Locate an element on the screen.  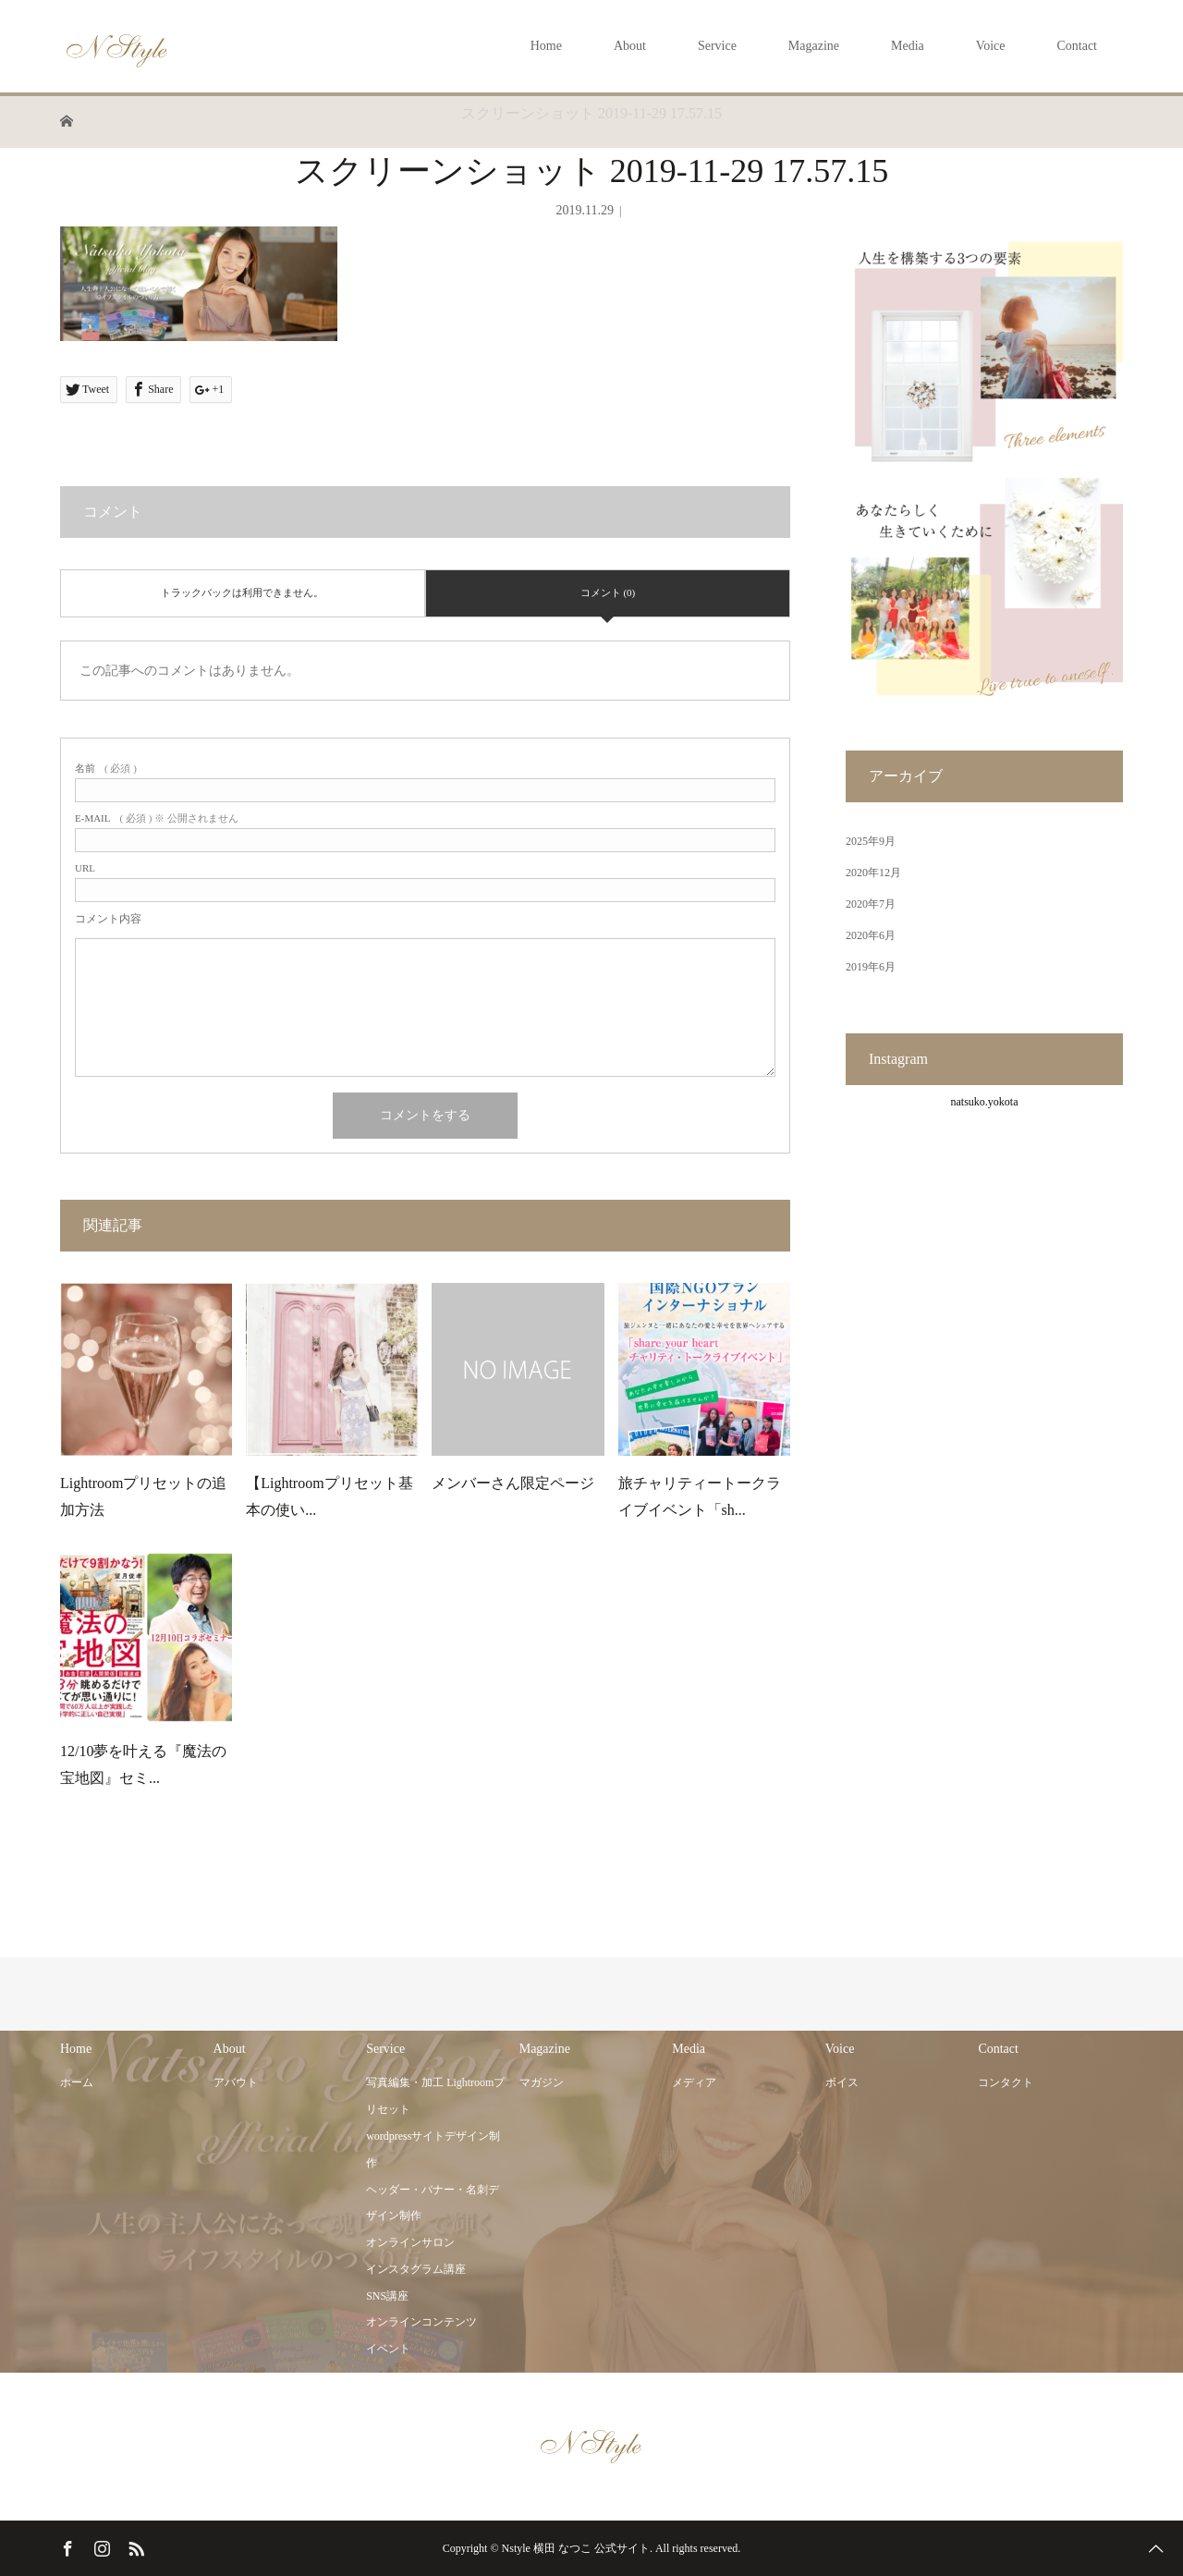
メンバーさん限定ページ is located at coordinates (513, 1483).